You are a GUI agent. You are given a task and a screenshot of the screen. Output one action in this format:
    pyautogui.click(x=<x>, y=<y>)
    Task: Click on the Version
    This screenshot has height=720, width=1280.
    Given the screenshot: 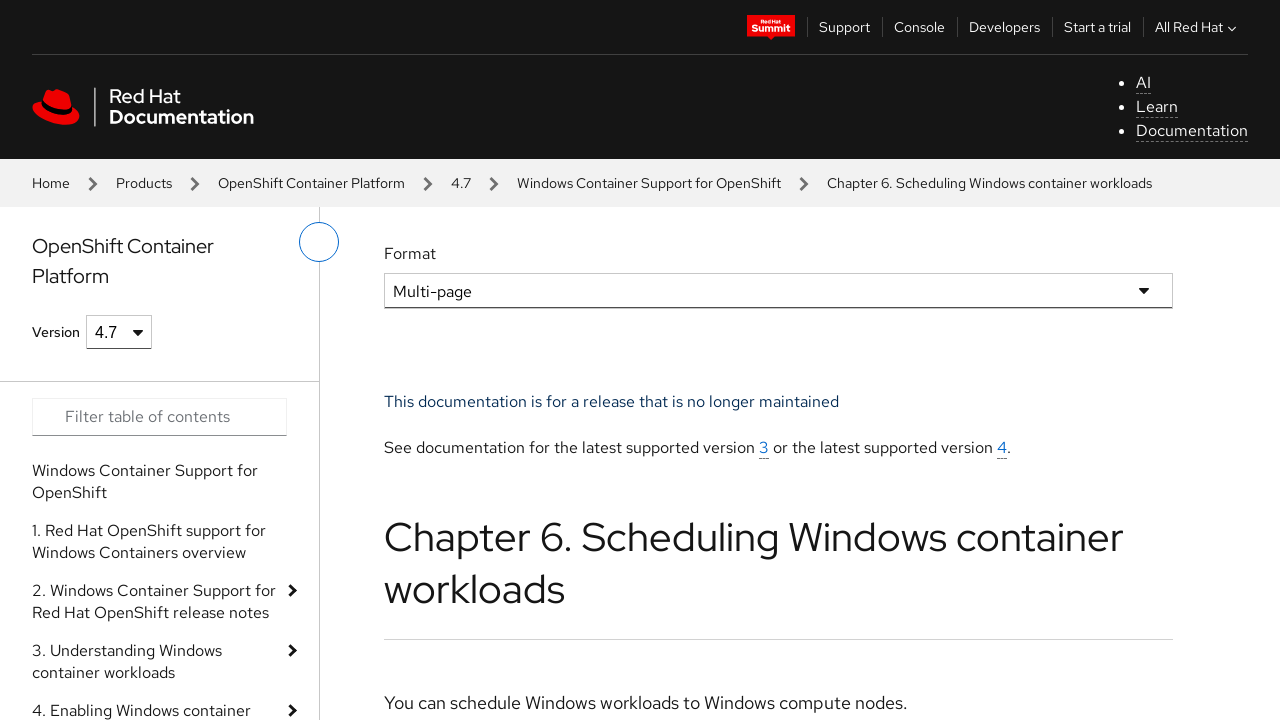 What is the action you would take?
    pyautogui.click(x=56, y=332)
    